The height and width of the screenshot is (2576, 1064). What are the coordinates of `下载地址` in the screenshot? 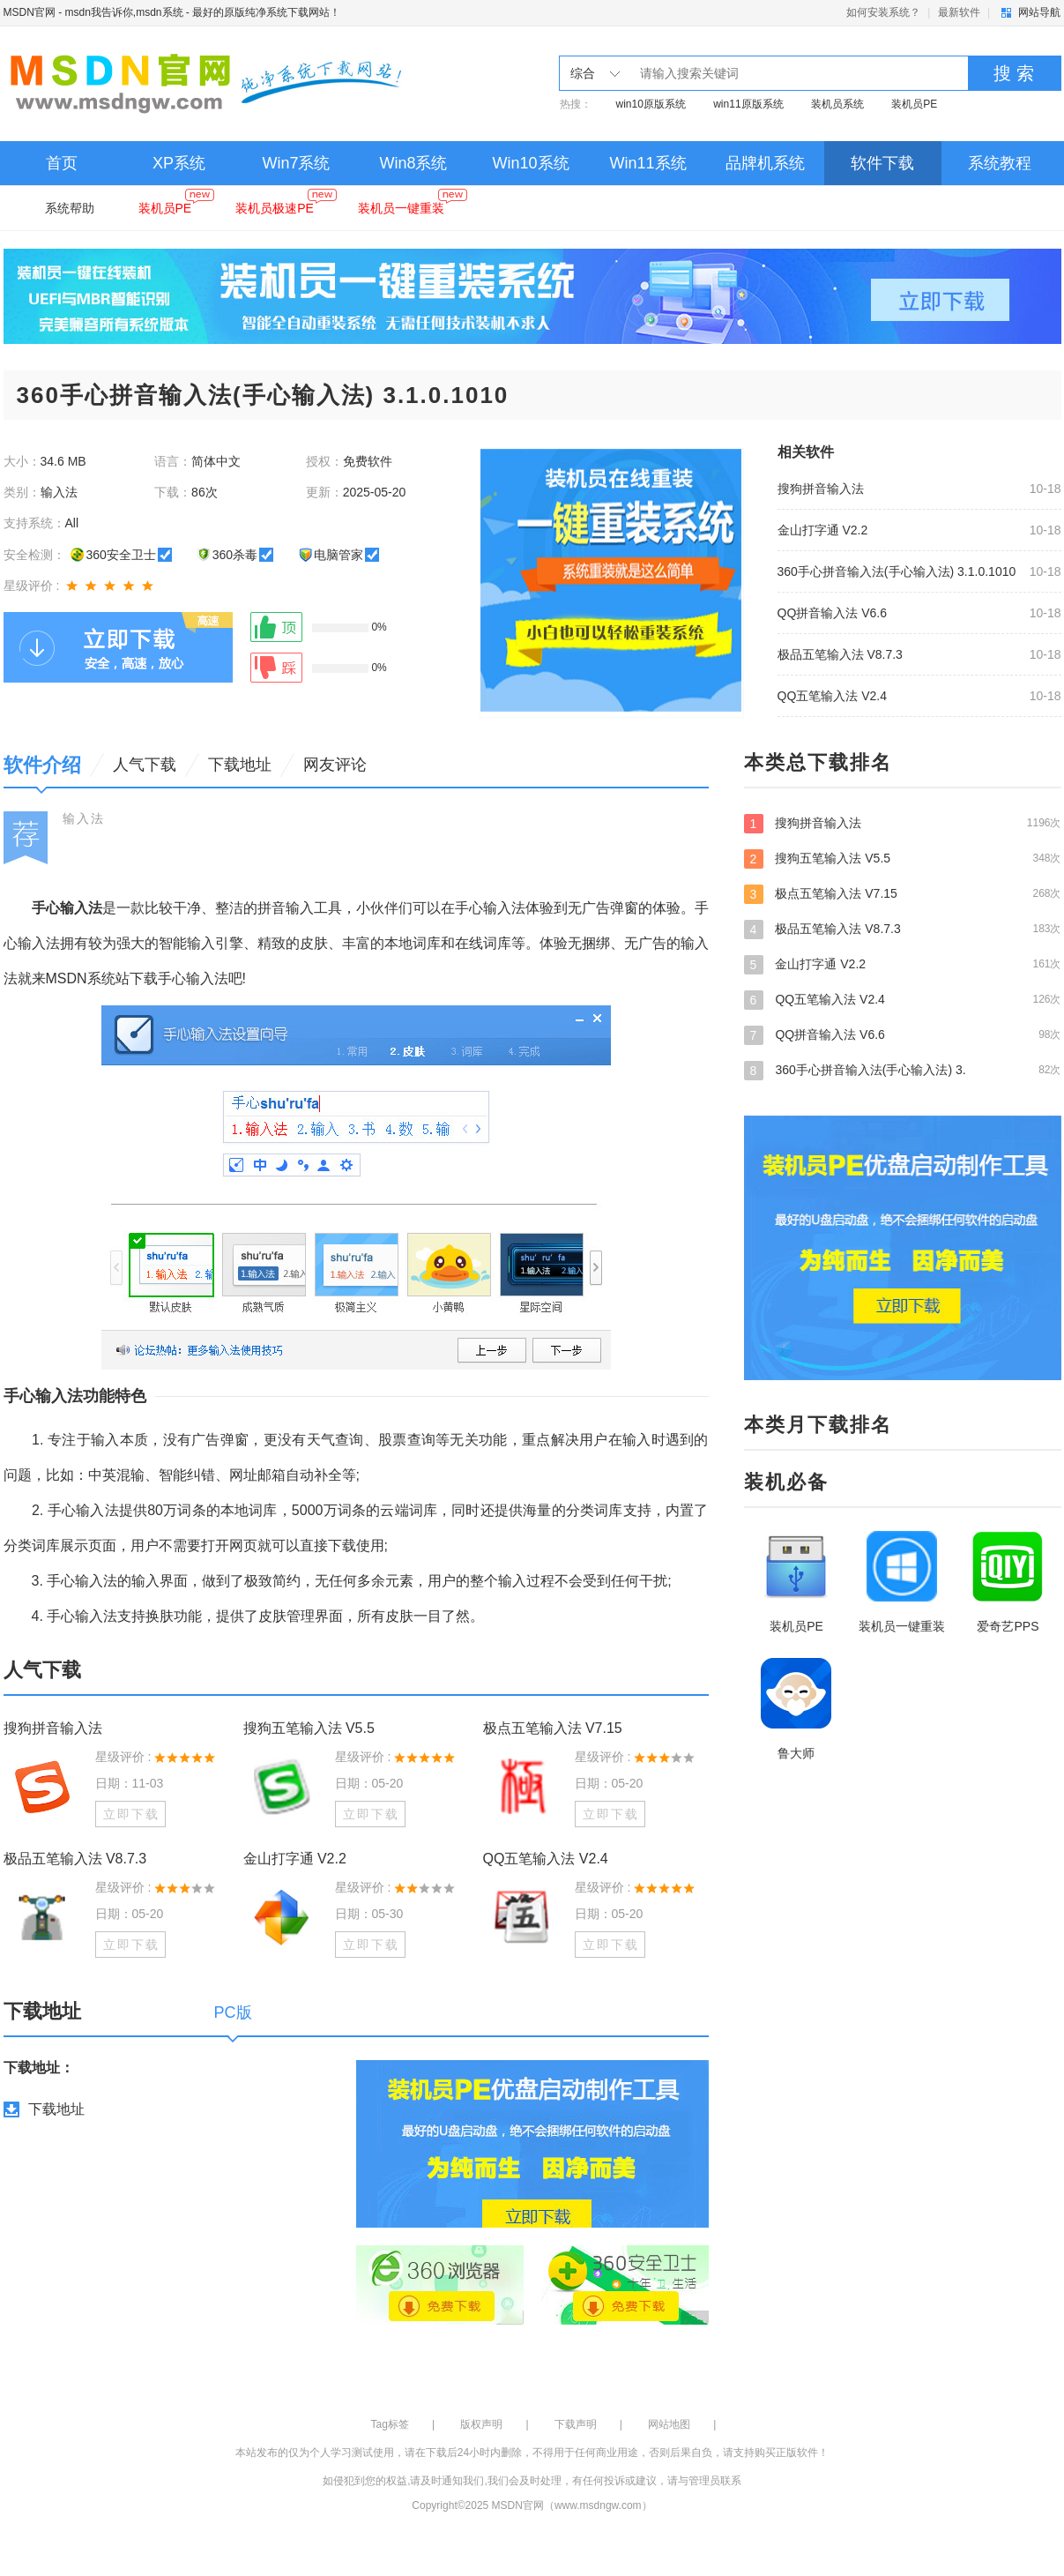 It's located at (56, 2109).